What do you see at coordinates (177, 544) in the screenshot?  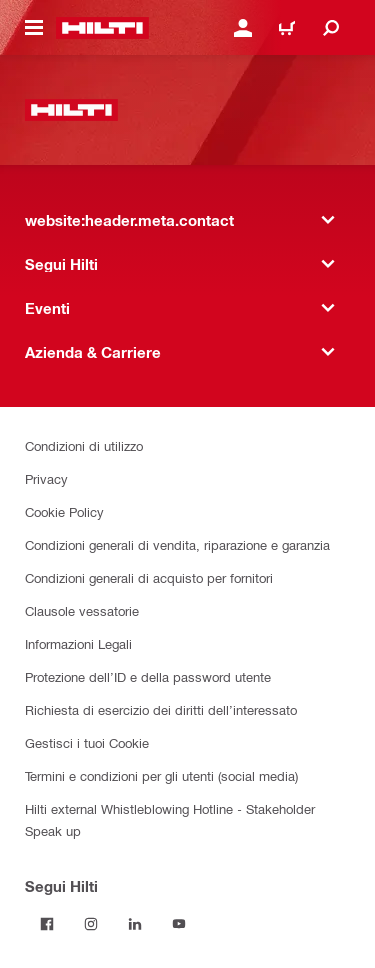 I see `Condizioni generali di vendita, riparazione e garanzia` at bounding box center [177, 544].